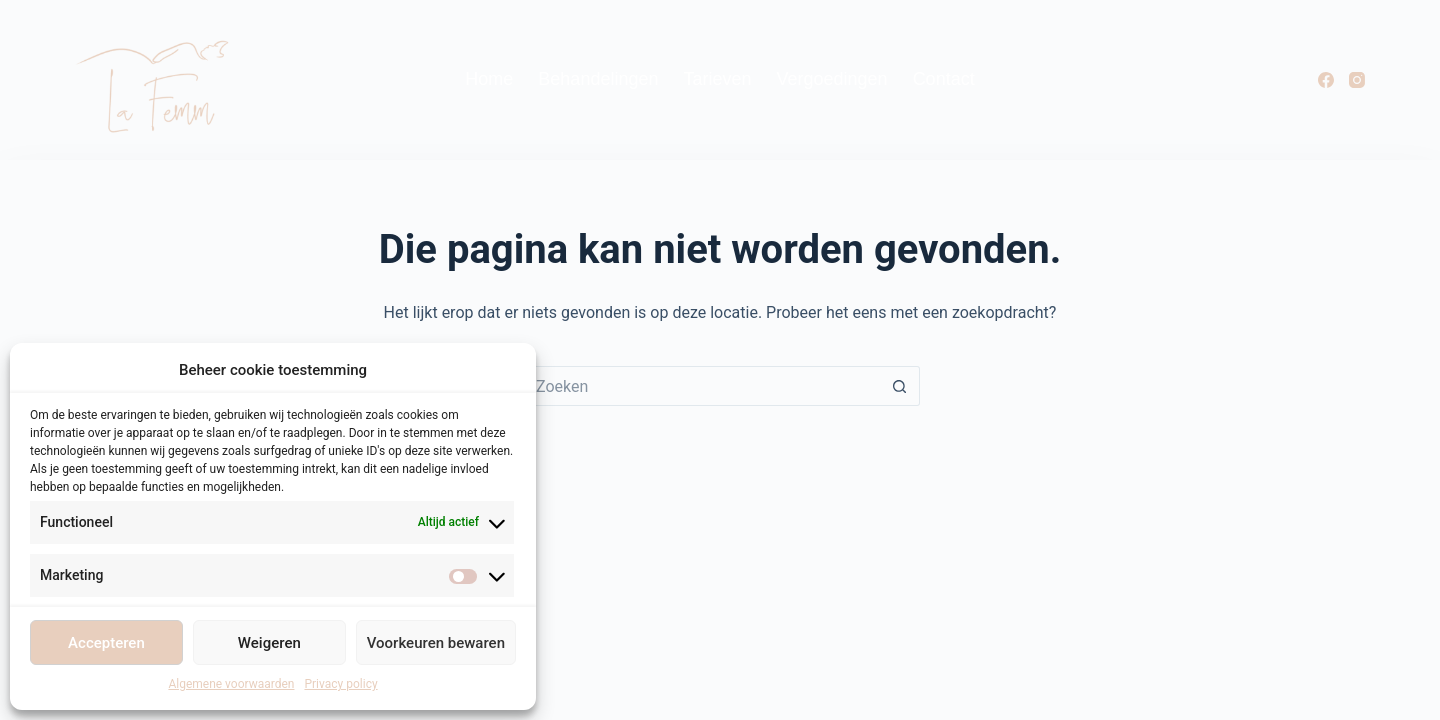  I want to click on Behandelingen, so click(598, 79).